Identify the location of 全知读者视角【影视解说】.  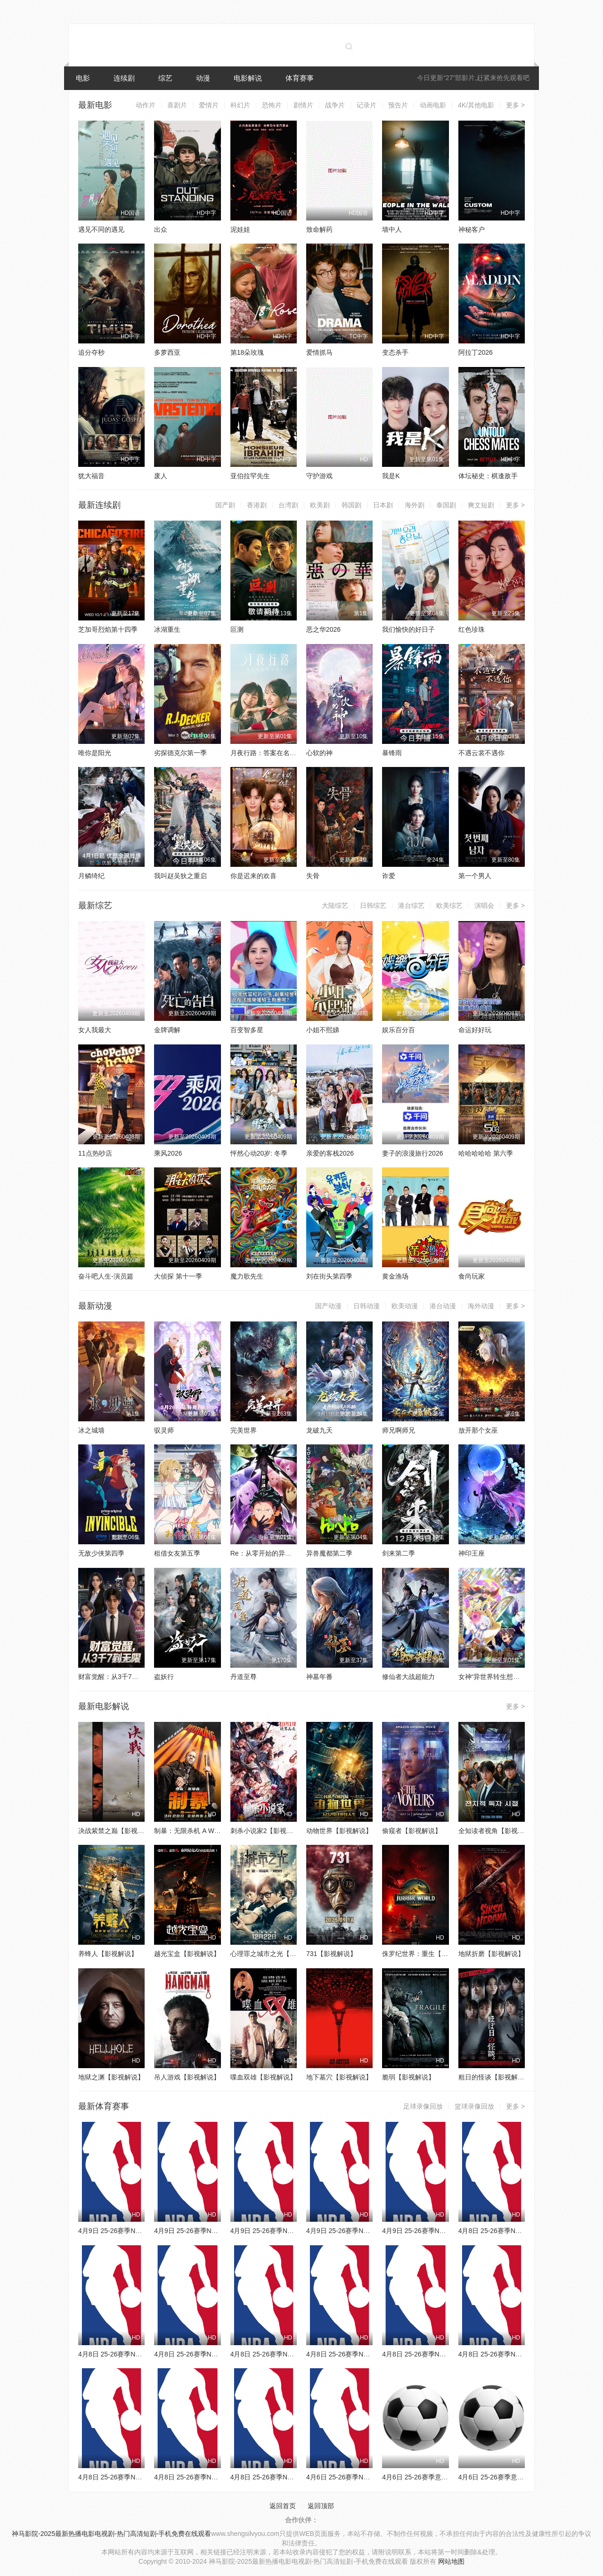
(498, 1830).